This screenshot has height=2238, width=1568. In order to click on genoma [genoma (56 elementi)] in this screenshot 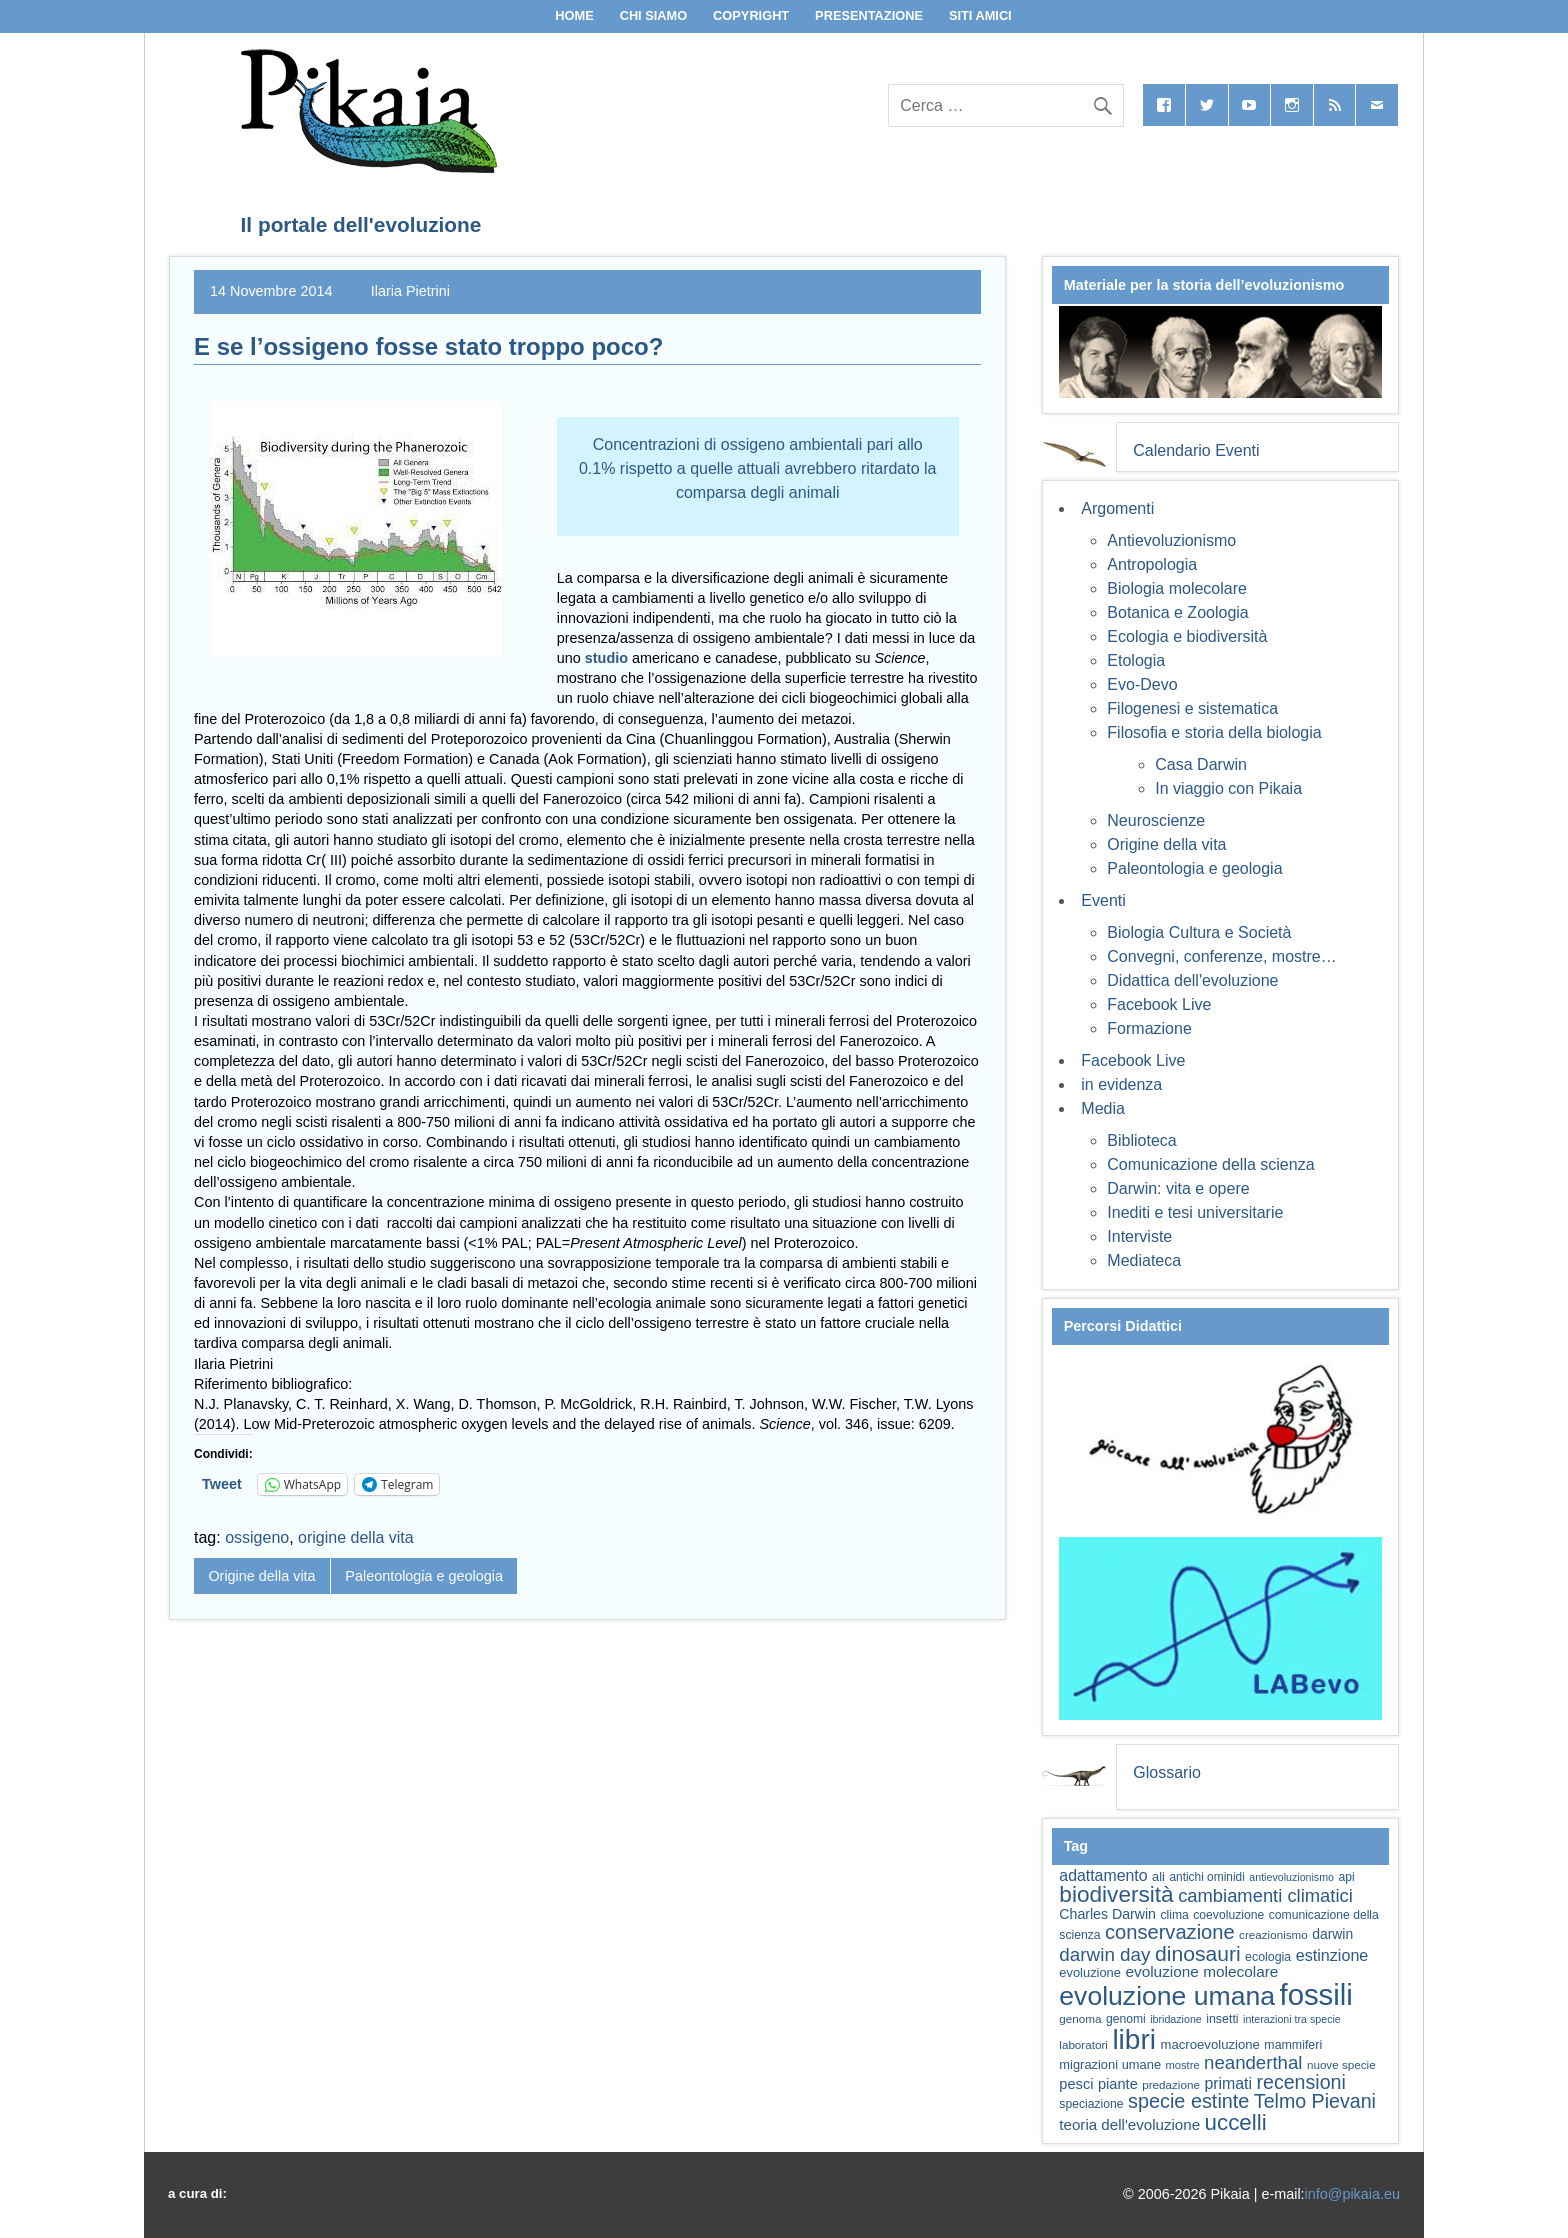, I will do `click(1080, 2018)`.